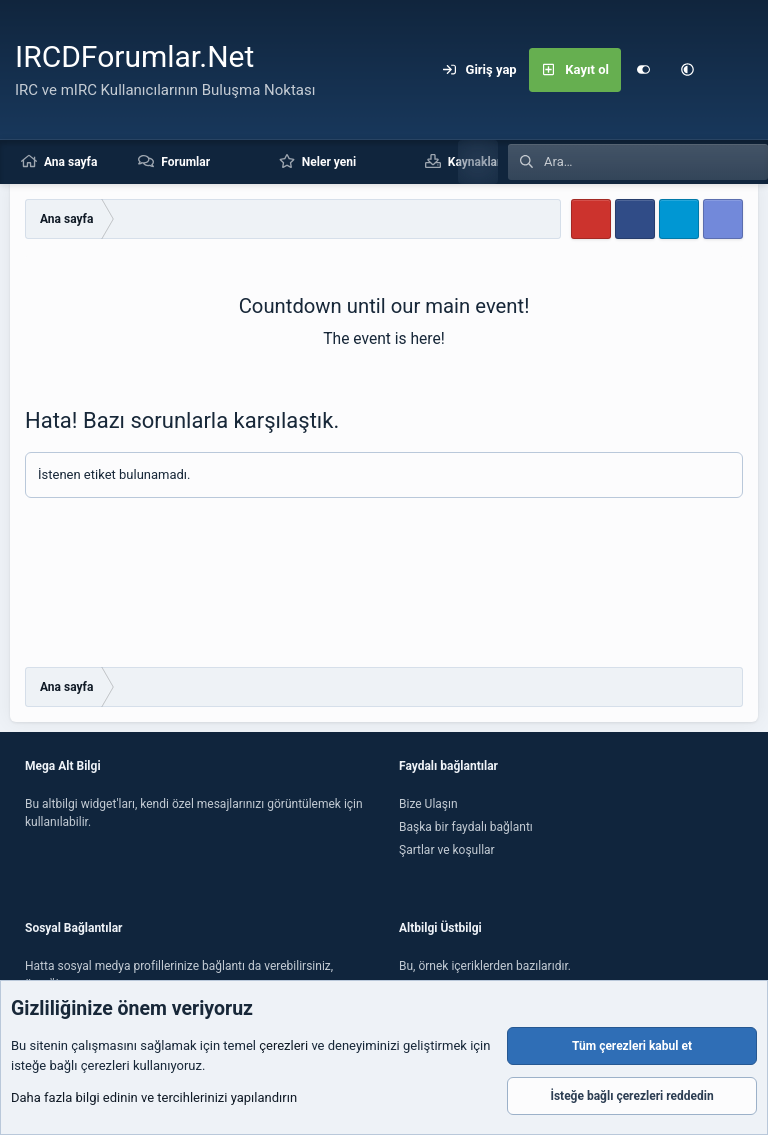 Image resolution: width=768 pixels, height=1135 pixels. Describe the element at coordinates (185, 162) in the screenshot. I see `Forumlar` at that location.